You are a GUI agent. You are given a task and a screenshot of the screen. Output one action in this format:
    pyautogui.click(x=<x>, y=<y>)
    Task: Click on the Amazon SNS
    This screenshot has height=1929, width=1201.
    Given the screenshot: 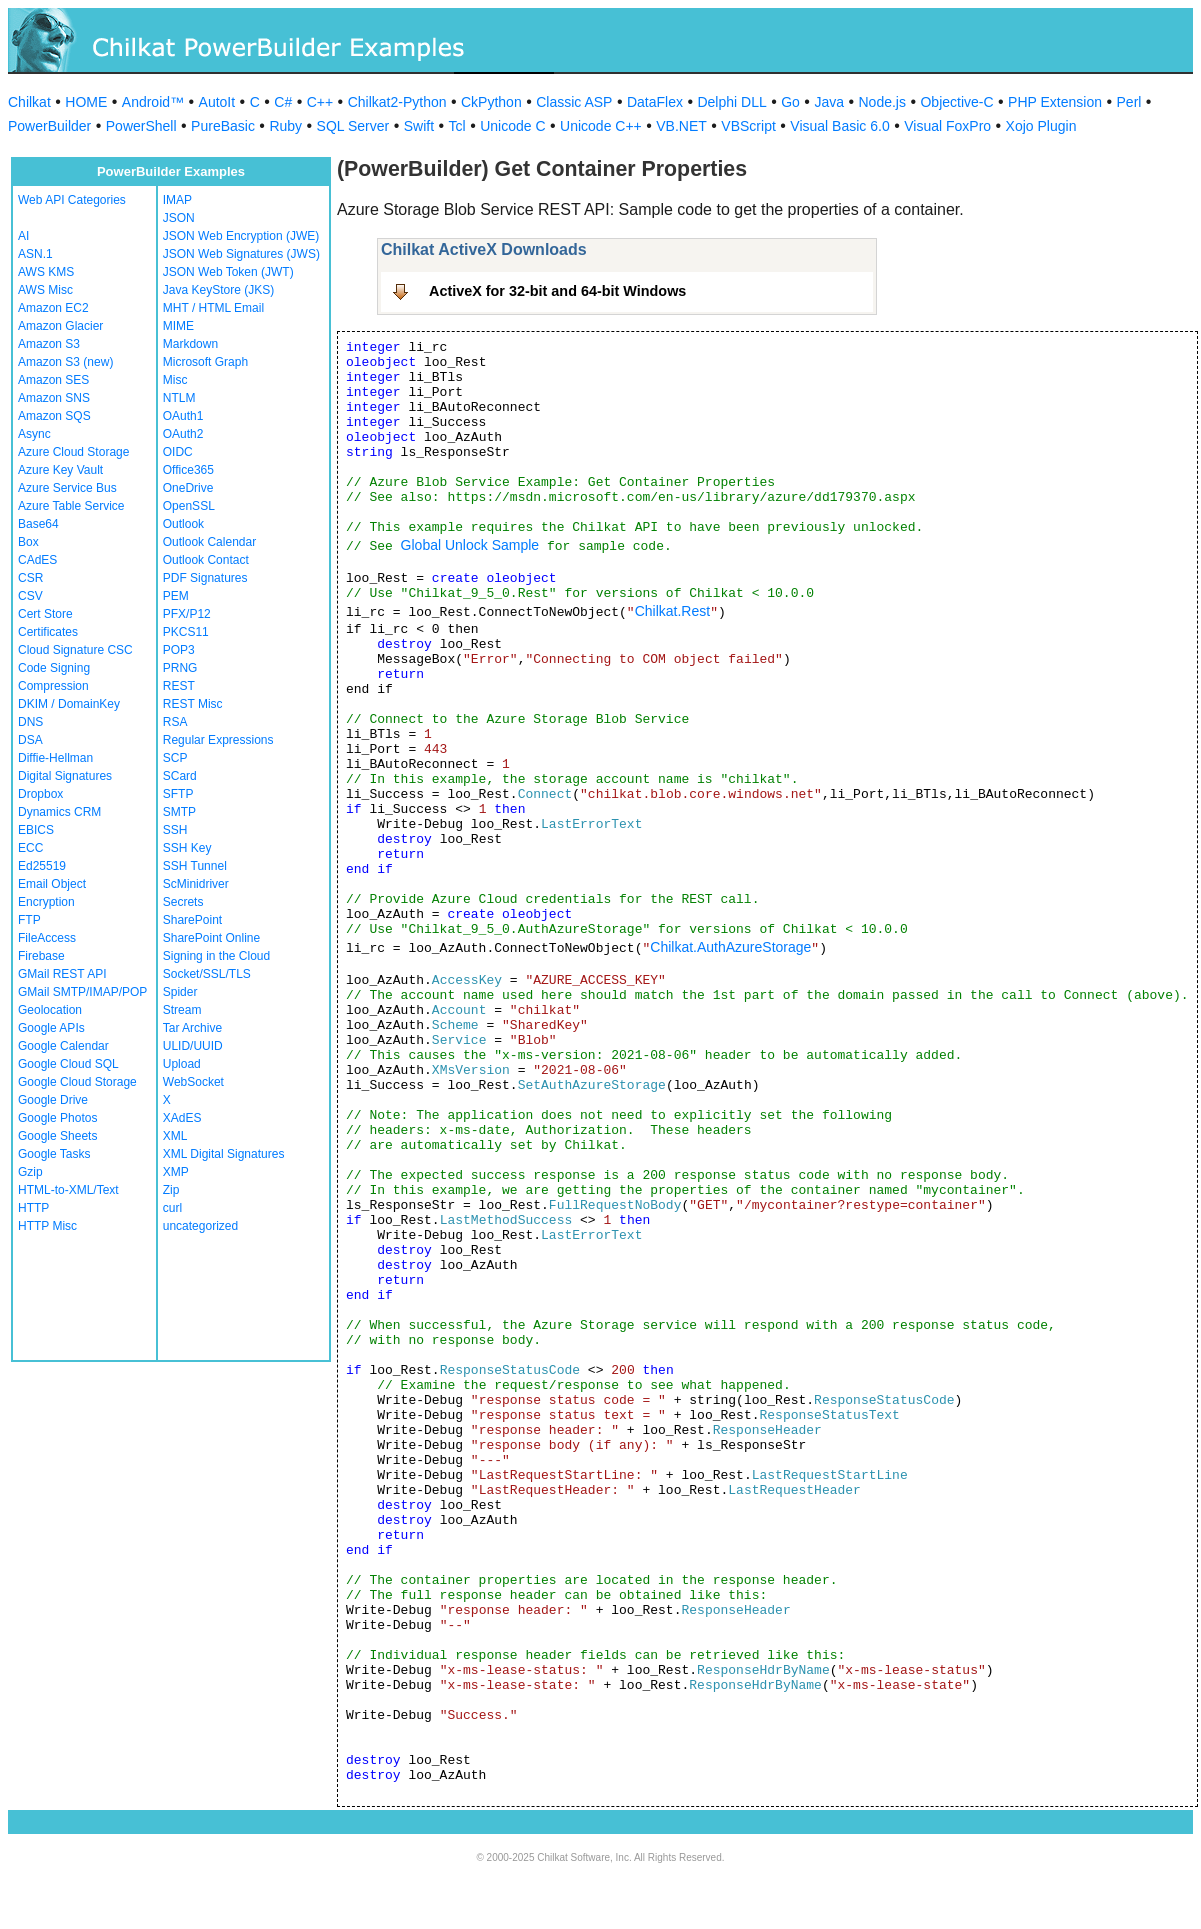 What is the action you would take?
    pyautogui.click(x=54, y=398)
    